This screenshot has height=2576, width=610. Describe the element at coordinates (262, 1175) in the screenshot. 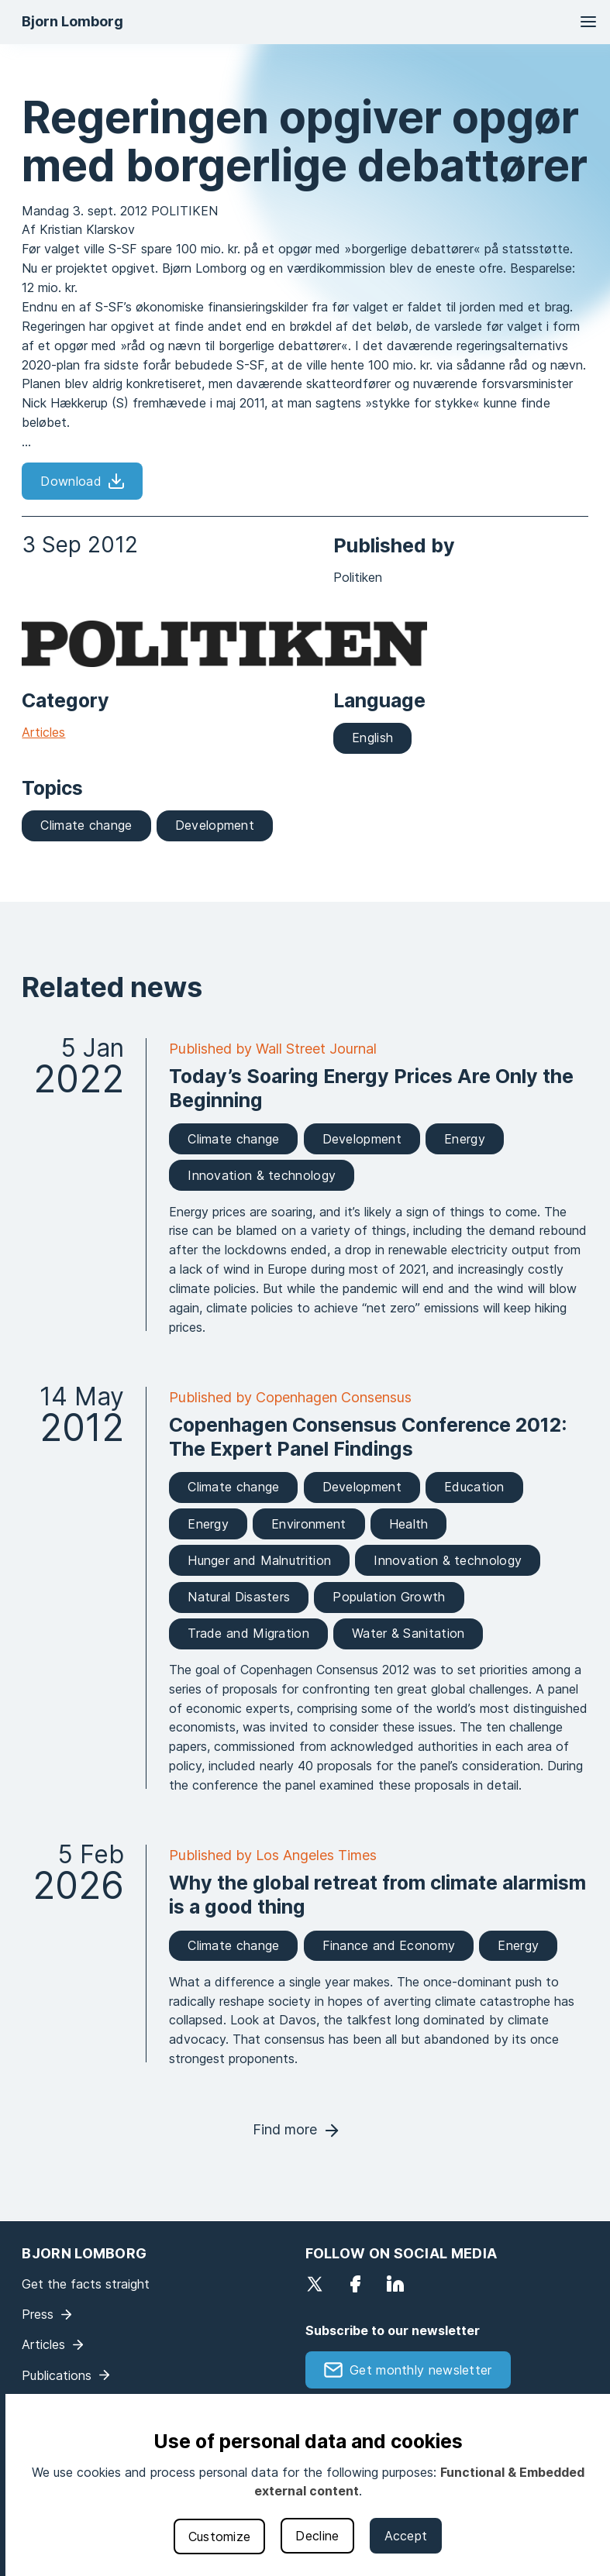

I see `Innovation & technology` at that location.